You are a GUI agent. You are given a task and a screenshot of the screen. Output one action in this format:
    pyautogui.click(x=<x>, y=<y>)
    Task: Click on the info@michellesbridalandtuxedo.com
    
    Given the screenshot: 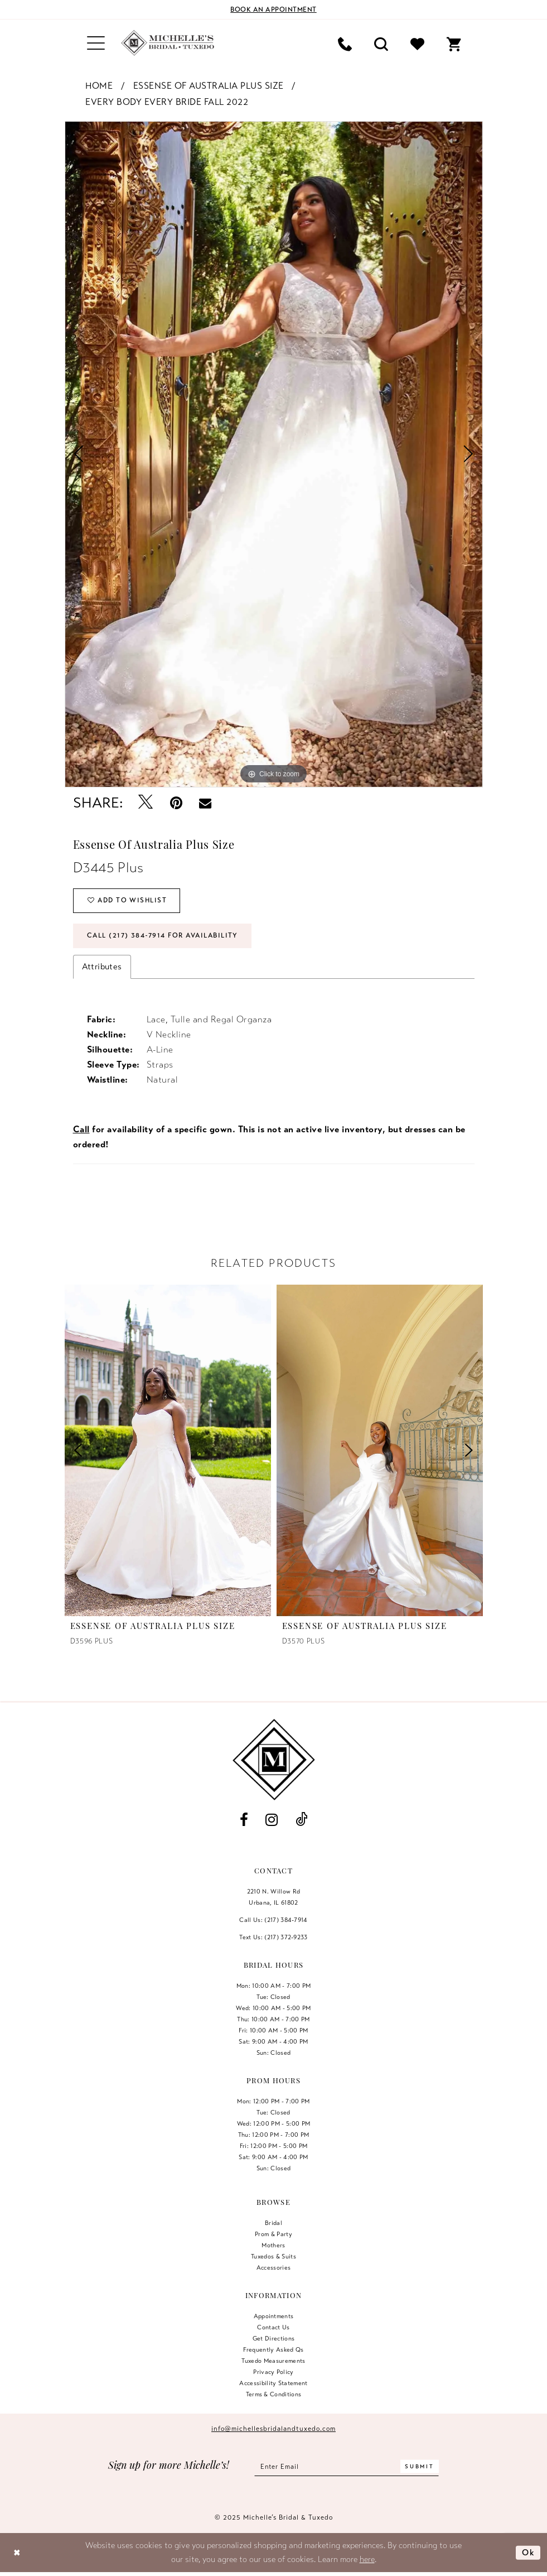 What is the action you would take?
    pyautogui.click(x=273, y=2429)
    